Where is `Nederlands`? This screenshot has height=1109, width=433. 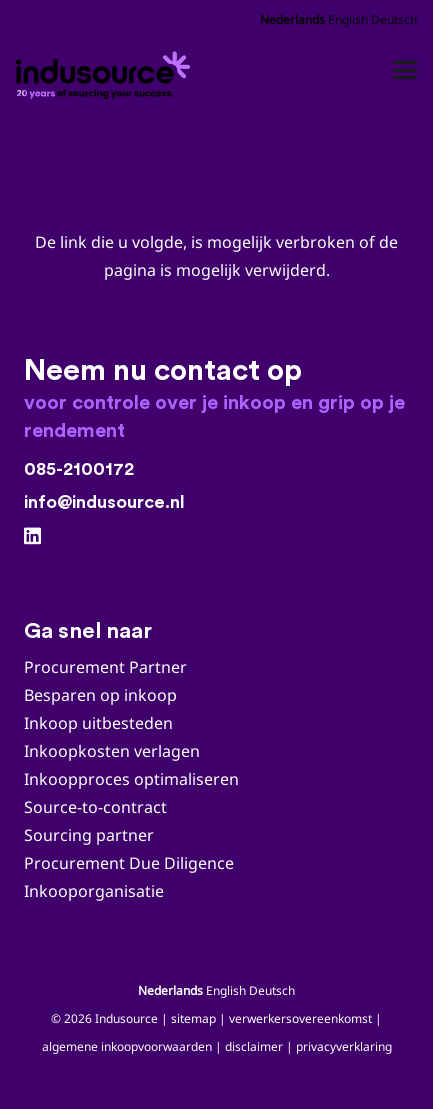 Nederlands is located at coordinates (292, 19).